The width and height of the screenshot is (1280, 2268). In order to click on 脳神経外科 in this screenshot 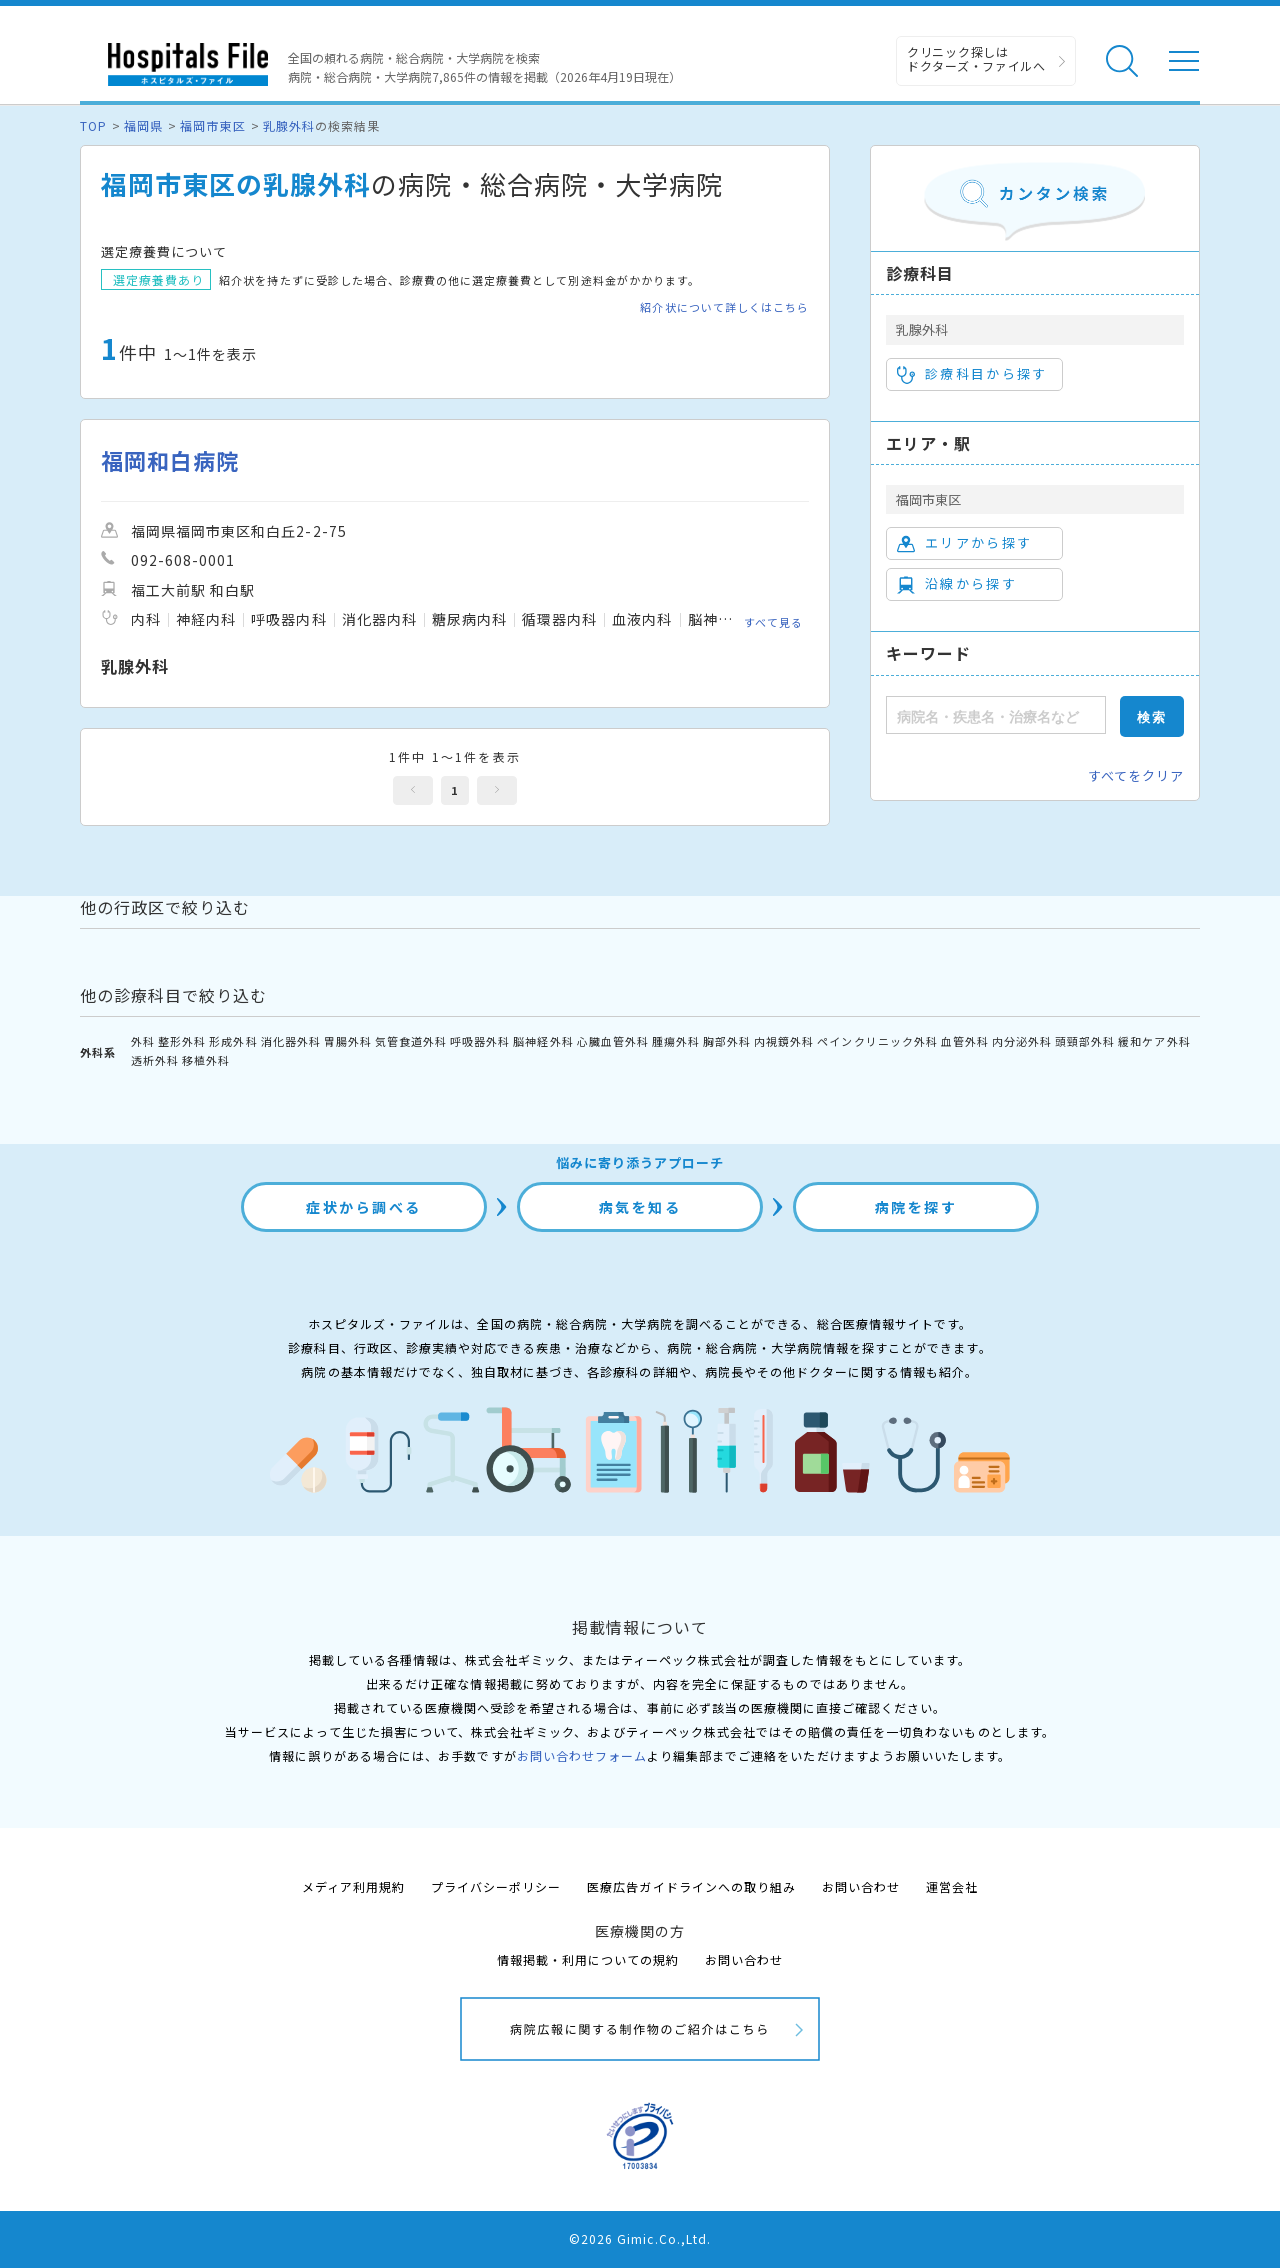, I will do `click(543, 1041)`.